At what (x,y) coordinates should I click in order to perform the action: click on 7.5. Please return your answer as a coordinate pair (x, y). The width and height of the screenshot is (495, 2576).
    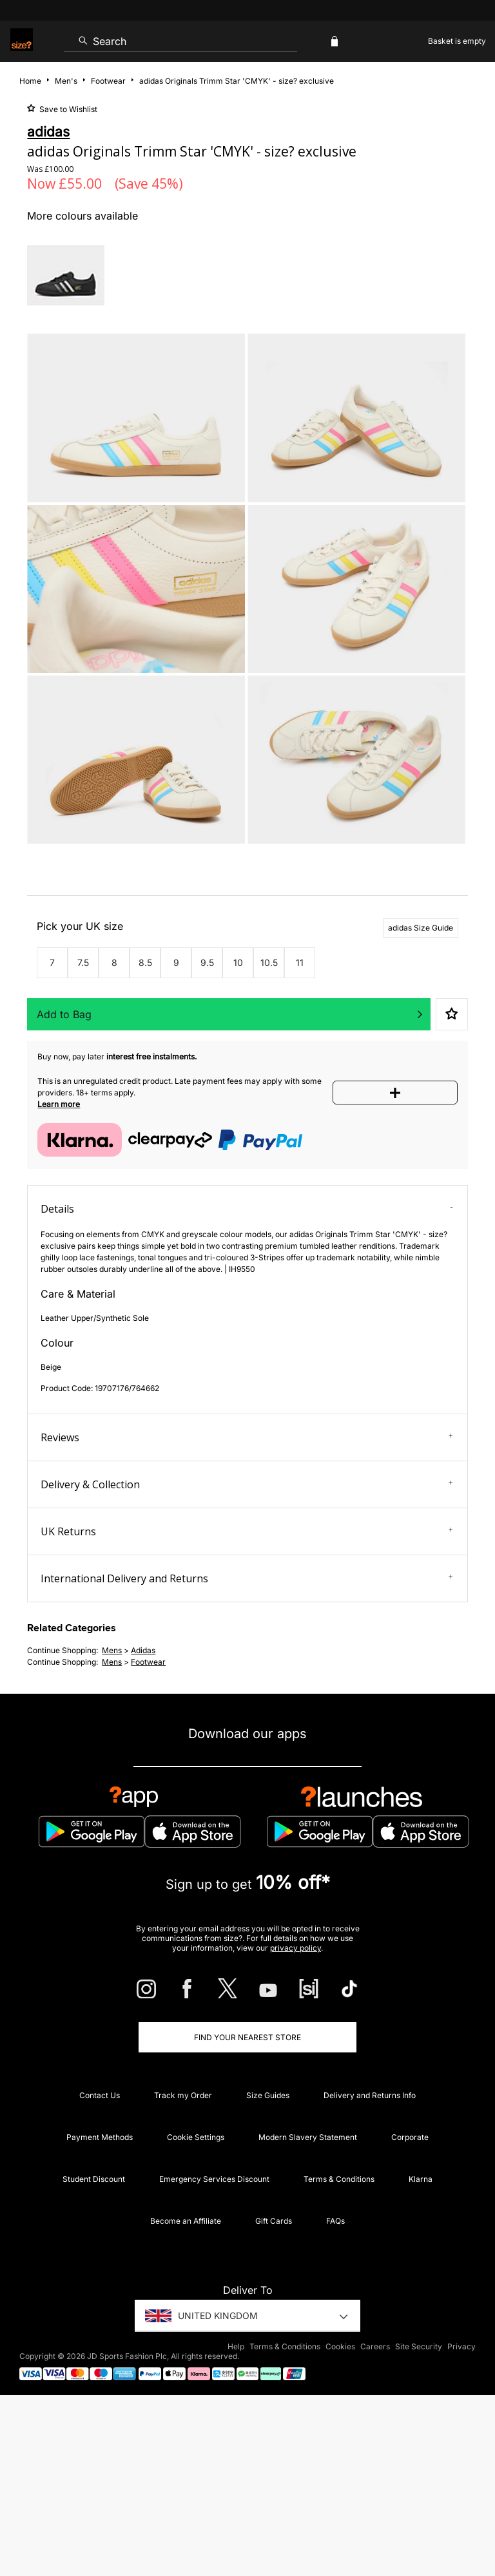
    Looking at the image, I should click on (83, 962).